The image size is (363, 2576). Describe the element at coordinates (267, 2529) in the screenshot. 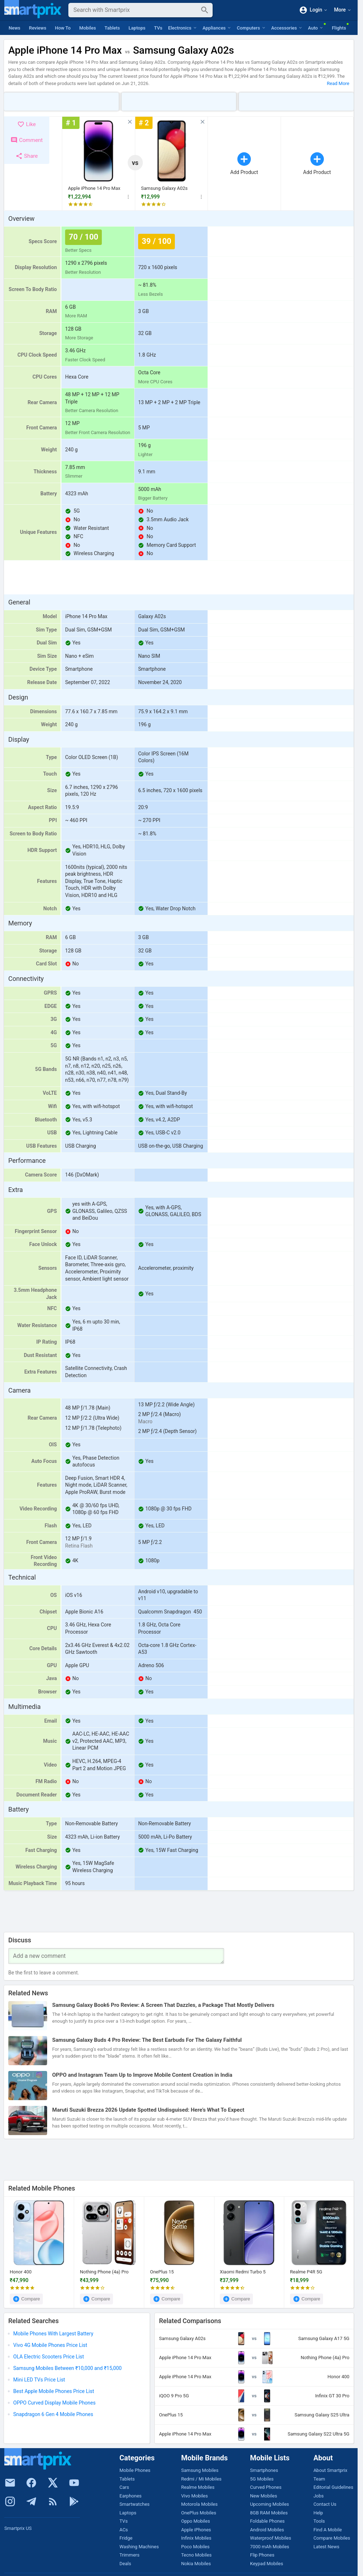

I see `Android Mobiles` at that location.